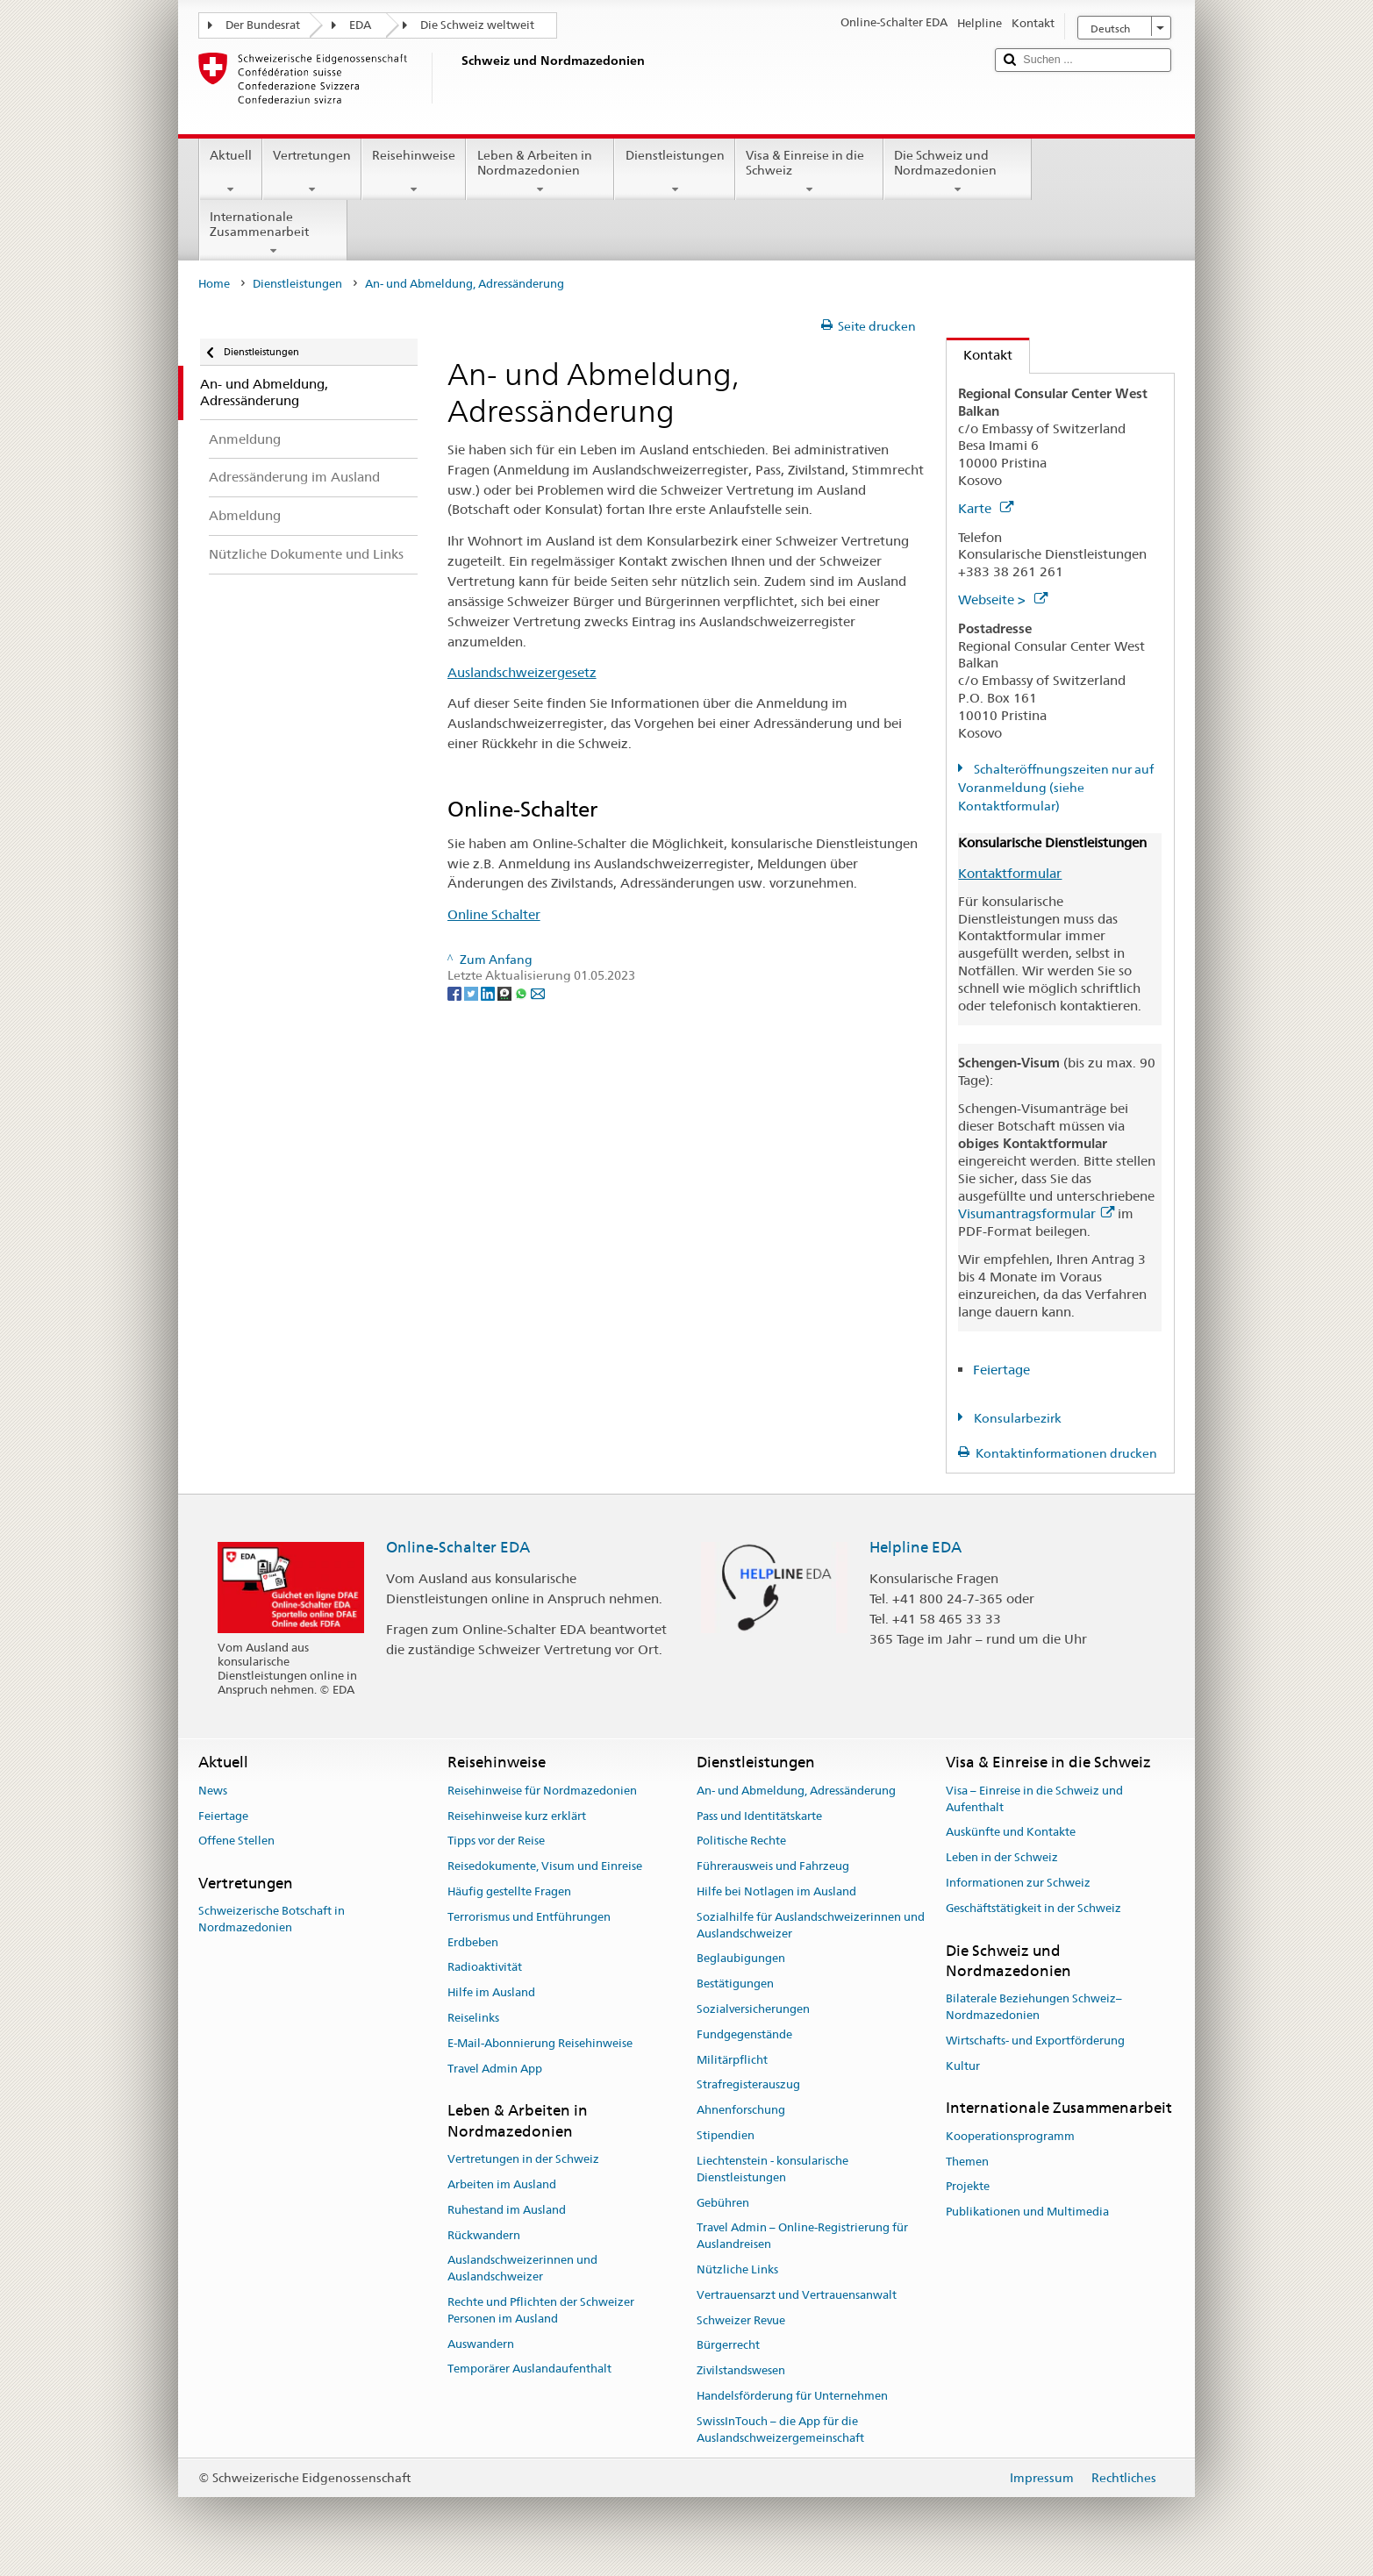  Describe the element at coordinates (811, 1925) in the screenshot. I see `Sozialhilfe für Auslandschweizerinnen und Auslandschweizer` at that location.